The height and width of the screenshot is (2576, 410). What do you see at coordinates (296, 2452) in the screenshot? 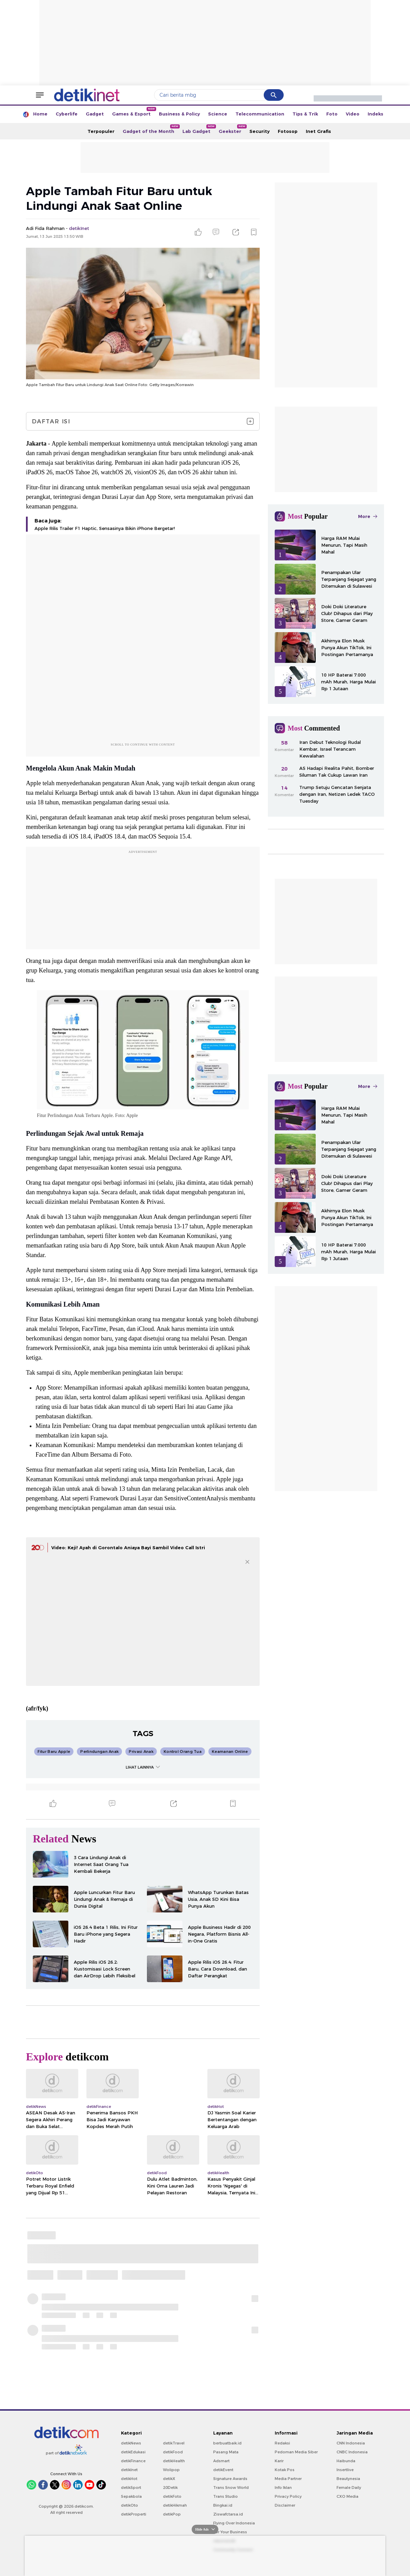
I see `Pedoman Media Siber` at bounding box center [296, 2452].